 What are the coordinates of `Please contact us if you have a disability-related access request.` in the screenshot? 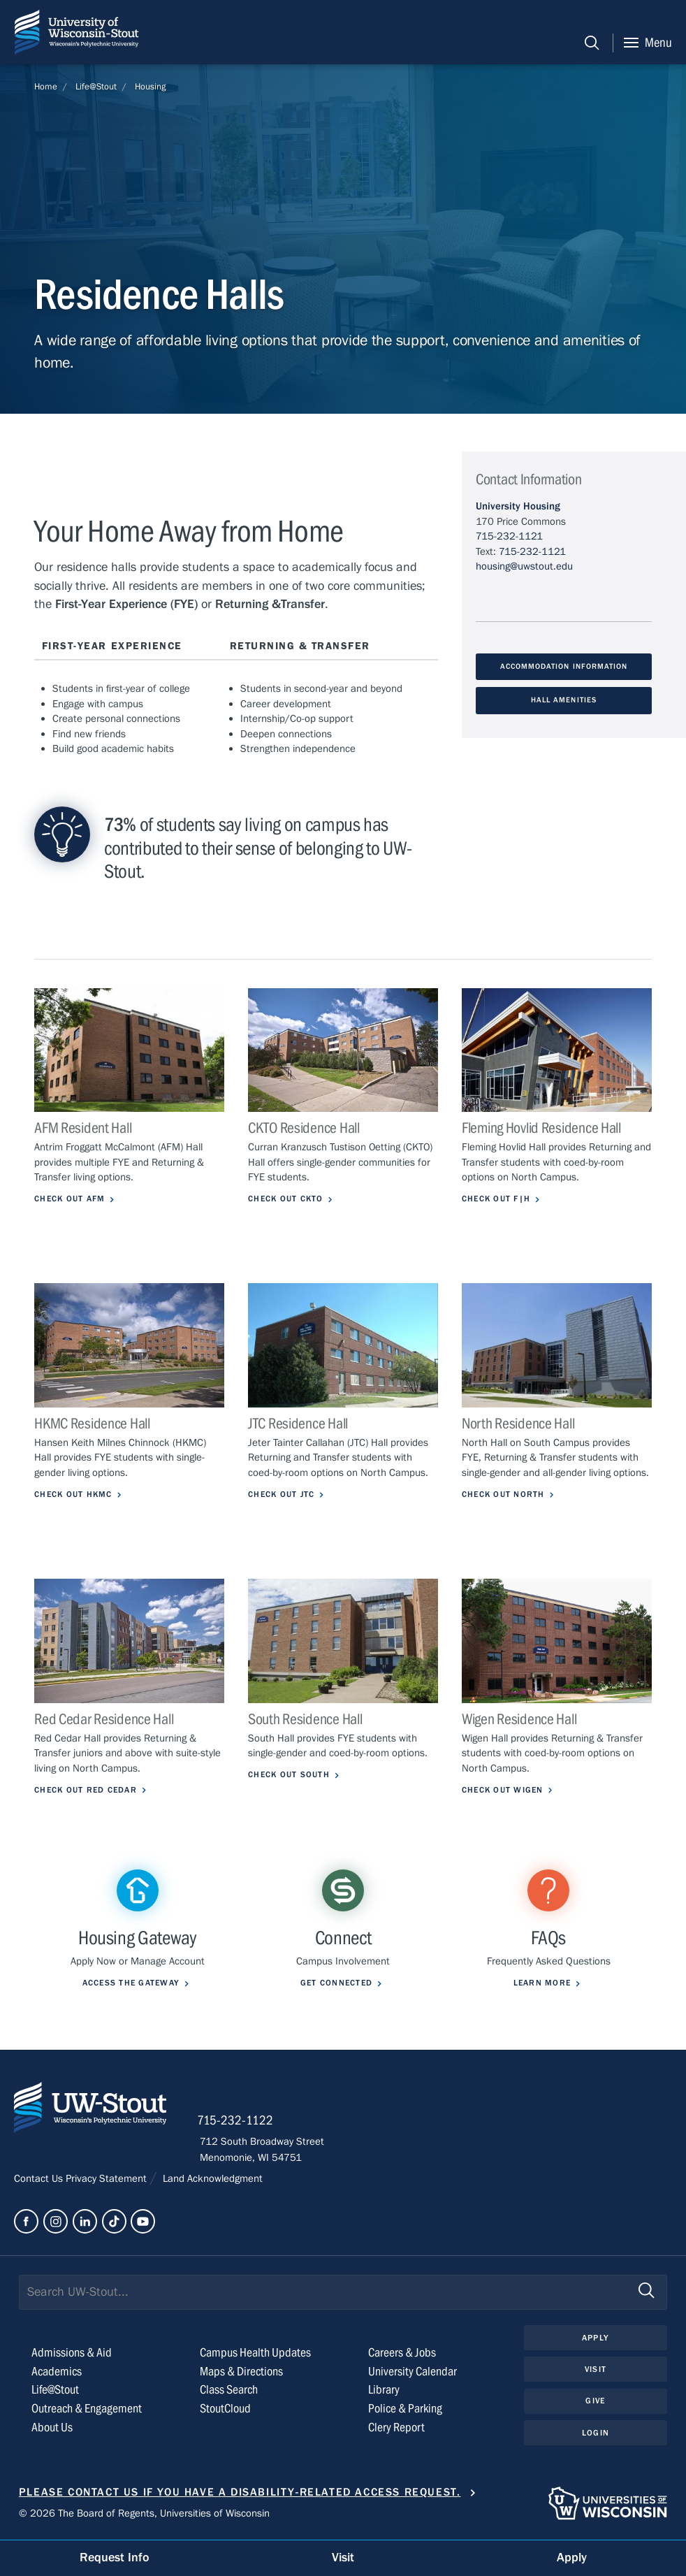 It's located at (240, 2492).